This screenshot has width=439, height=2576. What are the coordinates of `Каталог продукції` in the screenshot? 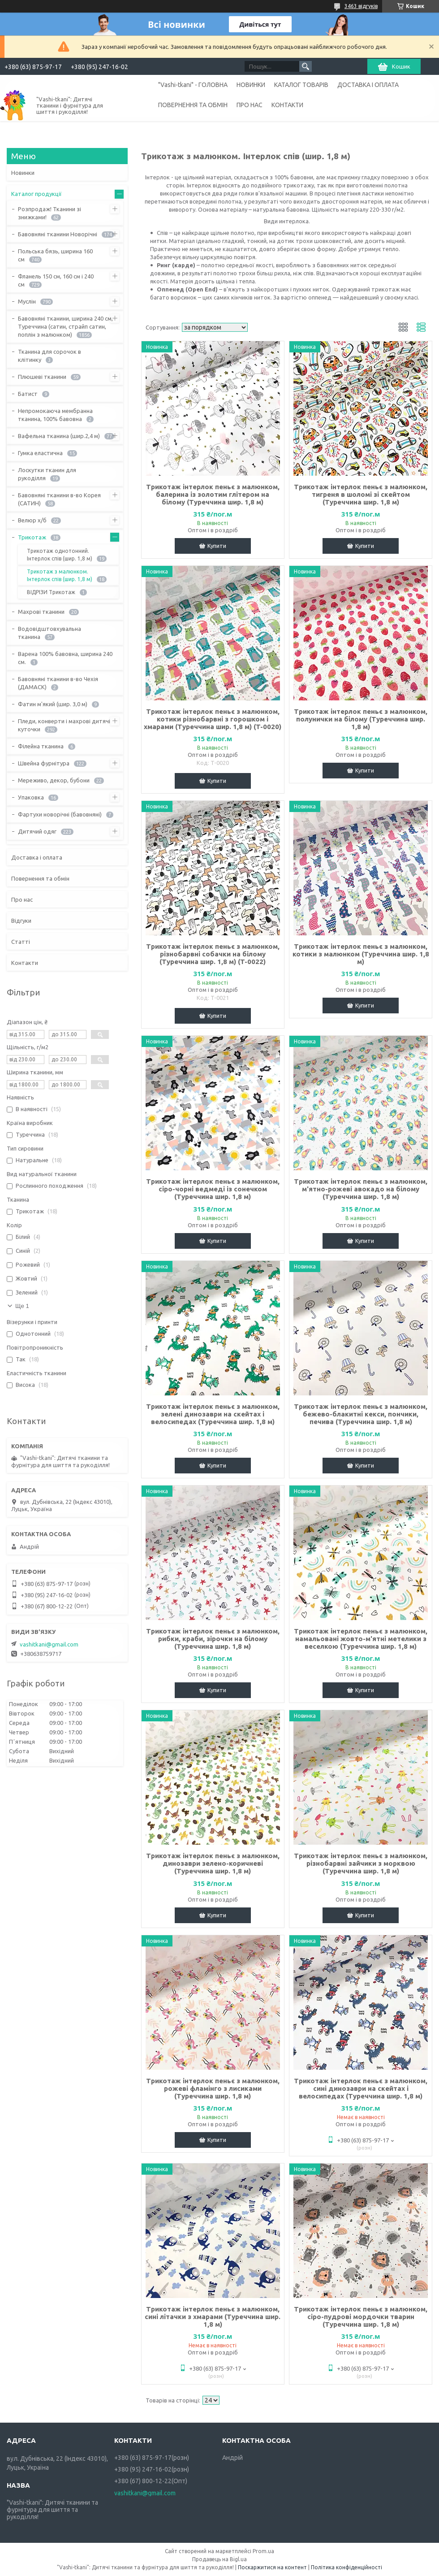 It's located at (36, 194).